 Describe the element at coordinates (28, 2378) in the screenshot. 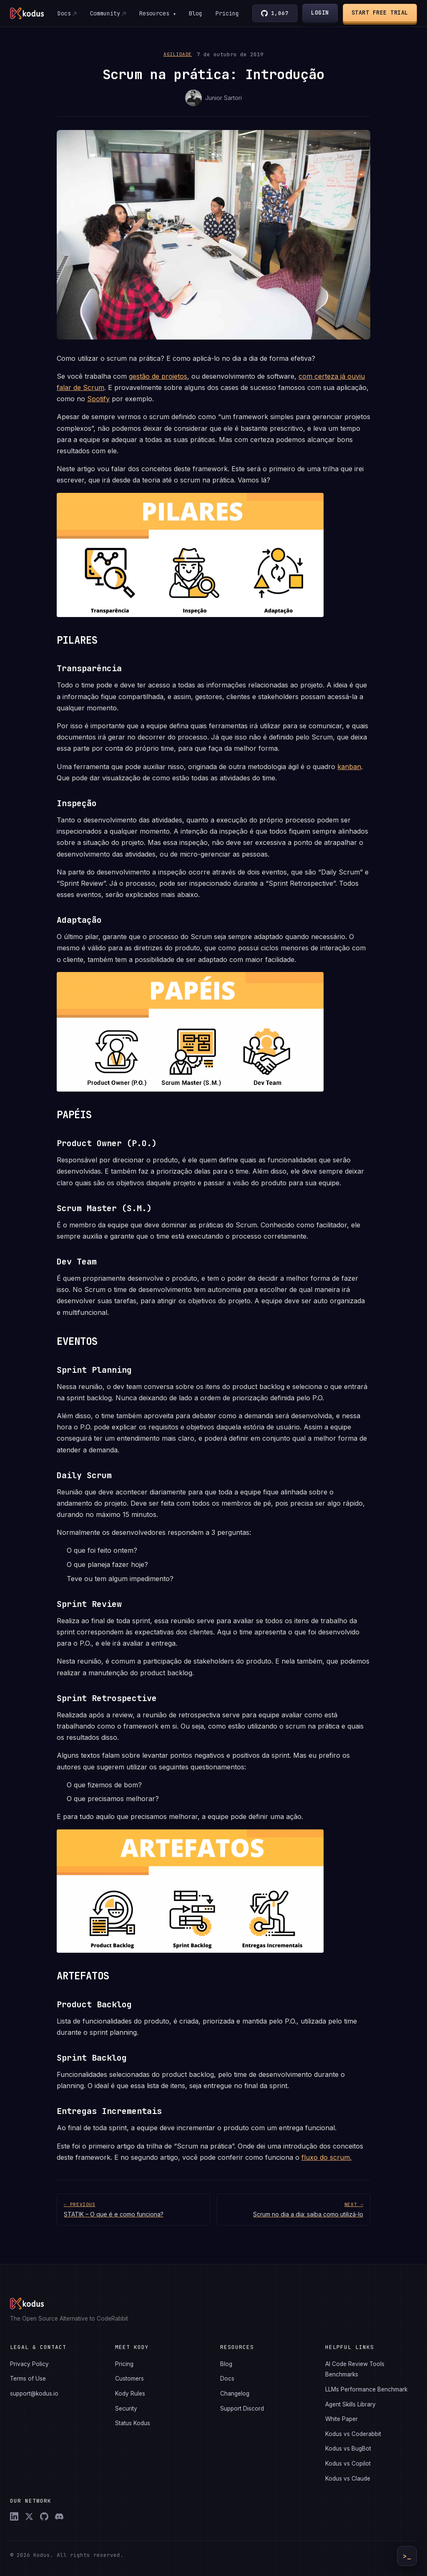

I see `Terms of Use` at that location.